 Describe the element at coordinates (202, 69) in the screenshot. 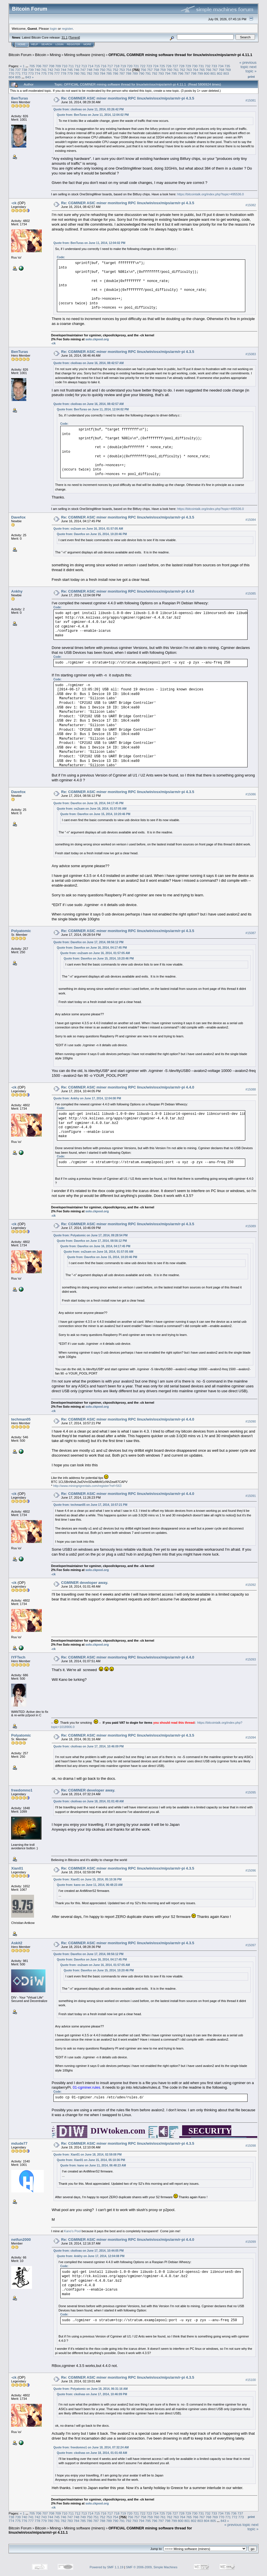

I see `765` at that location.